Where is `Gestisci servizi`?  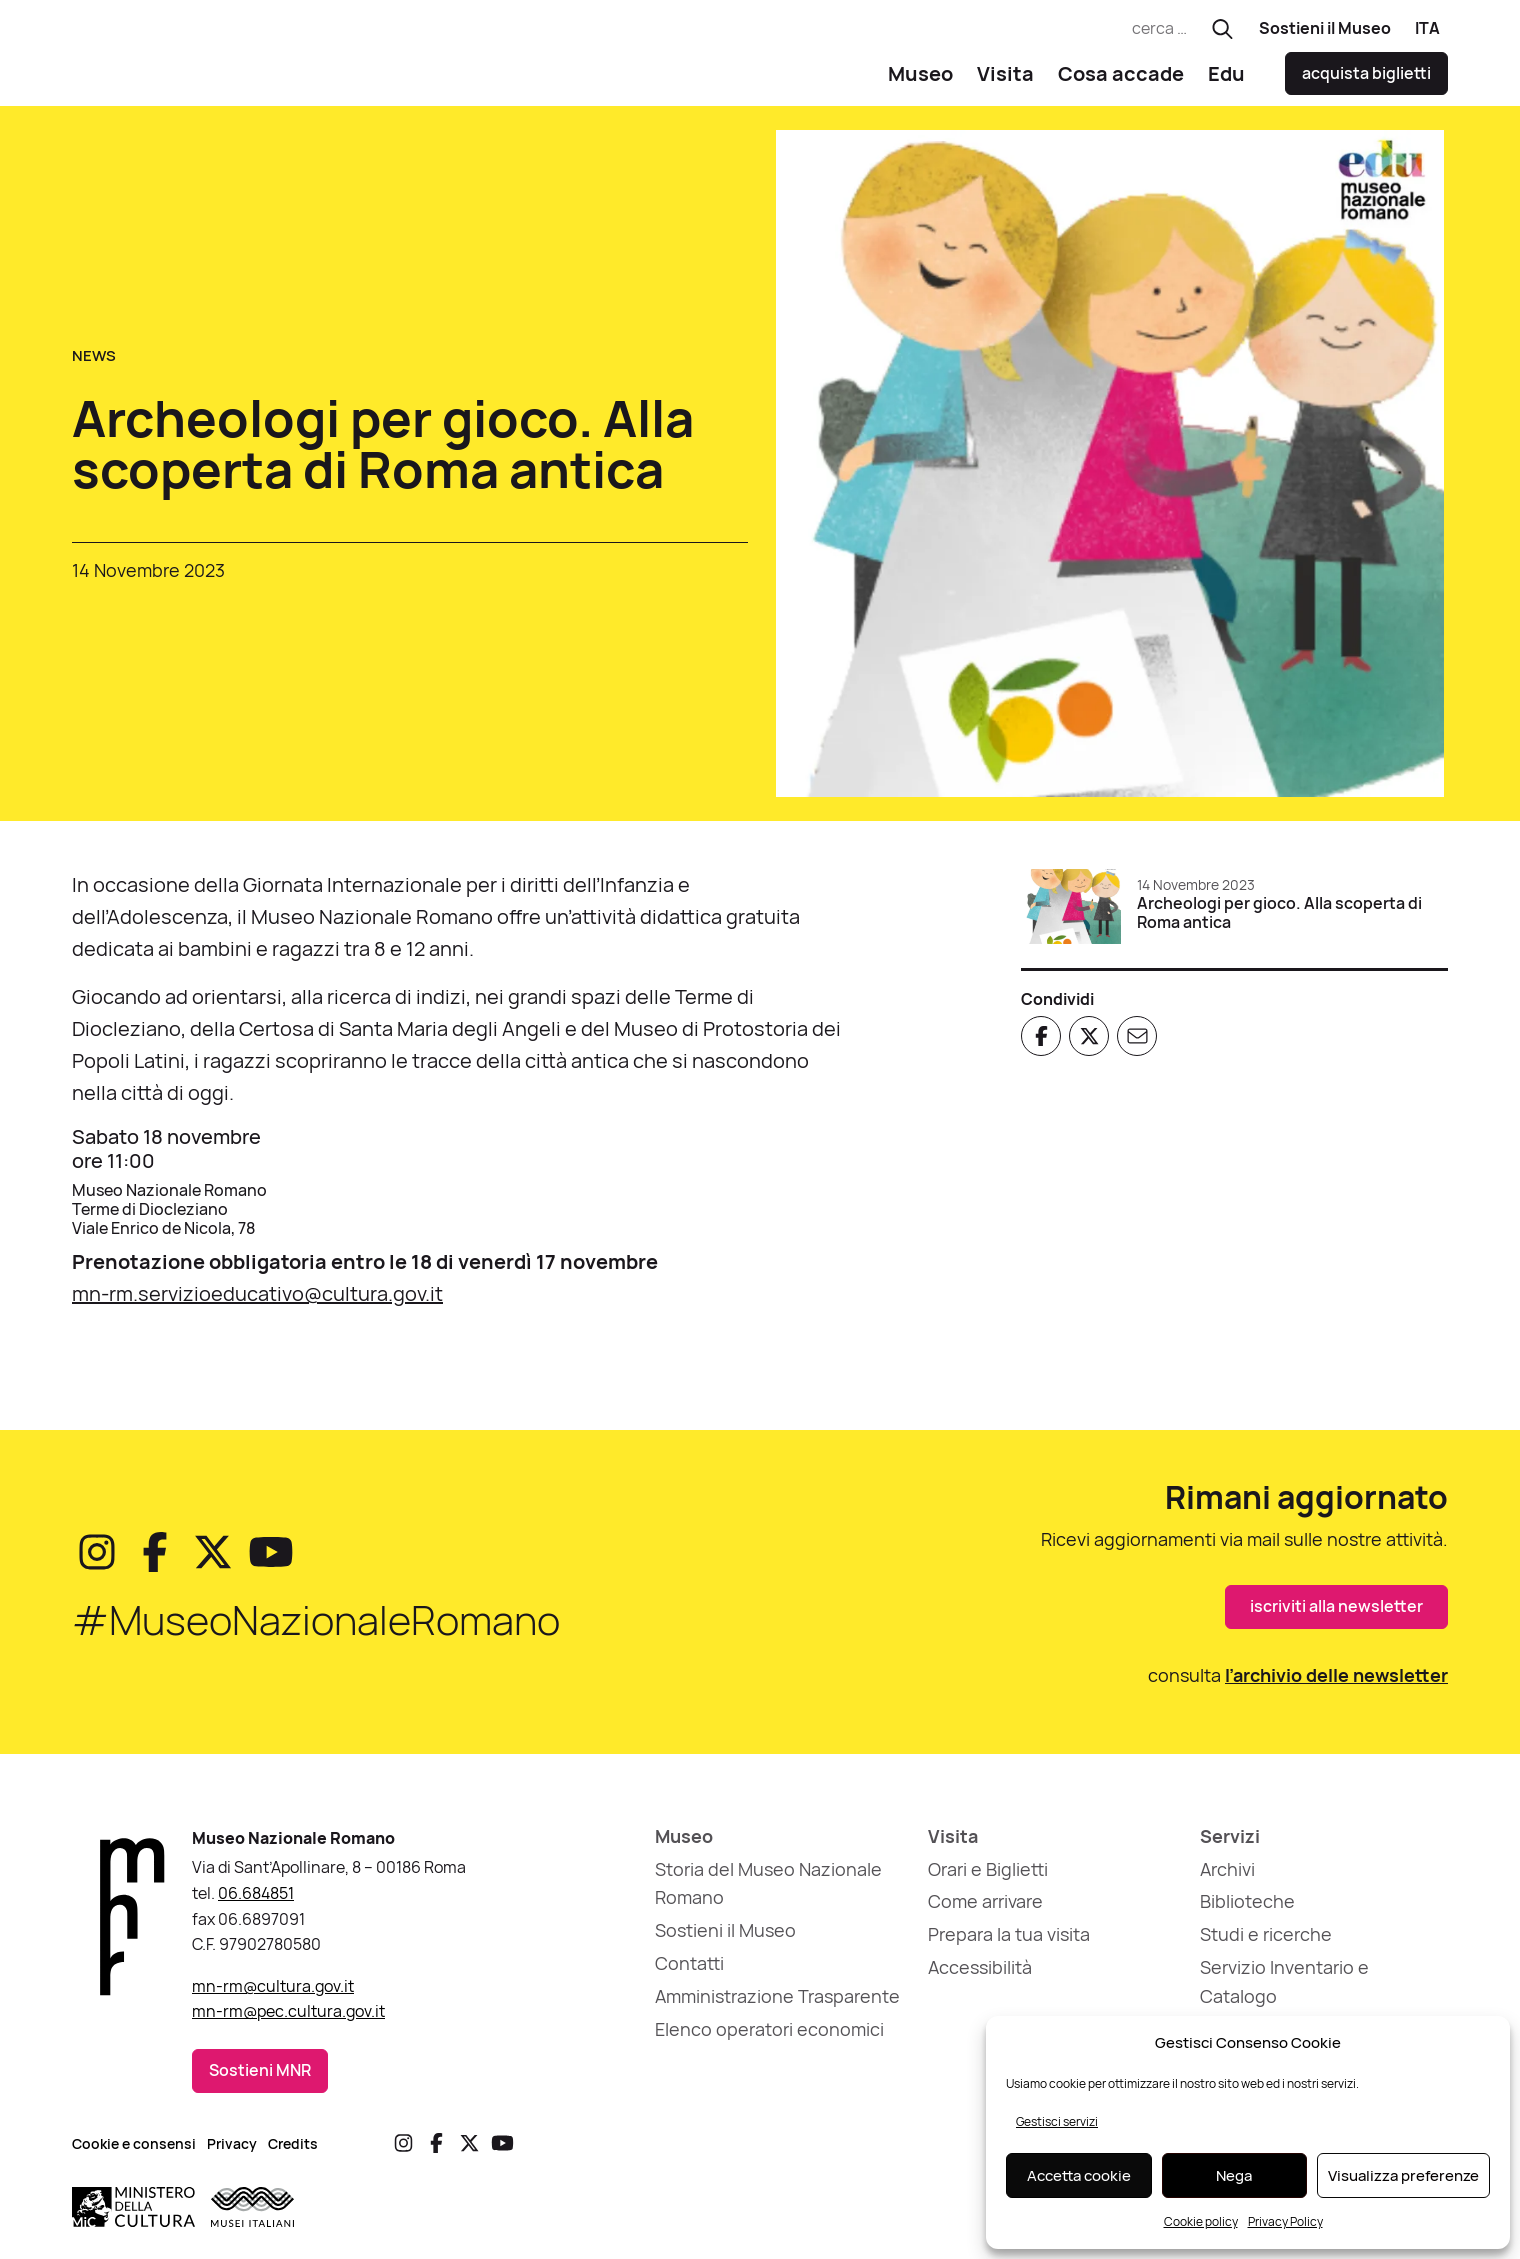 Gestisci servizi is located at coordinates (1057, 2121).